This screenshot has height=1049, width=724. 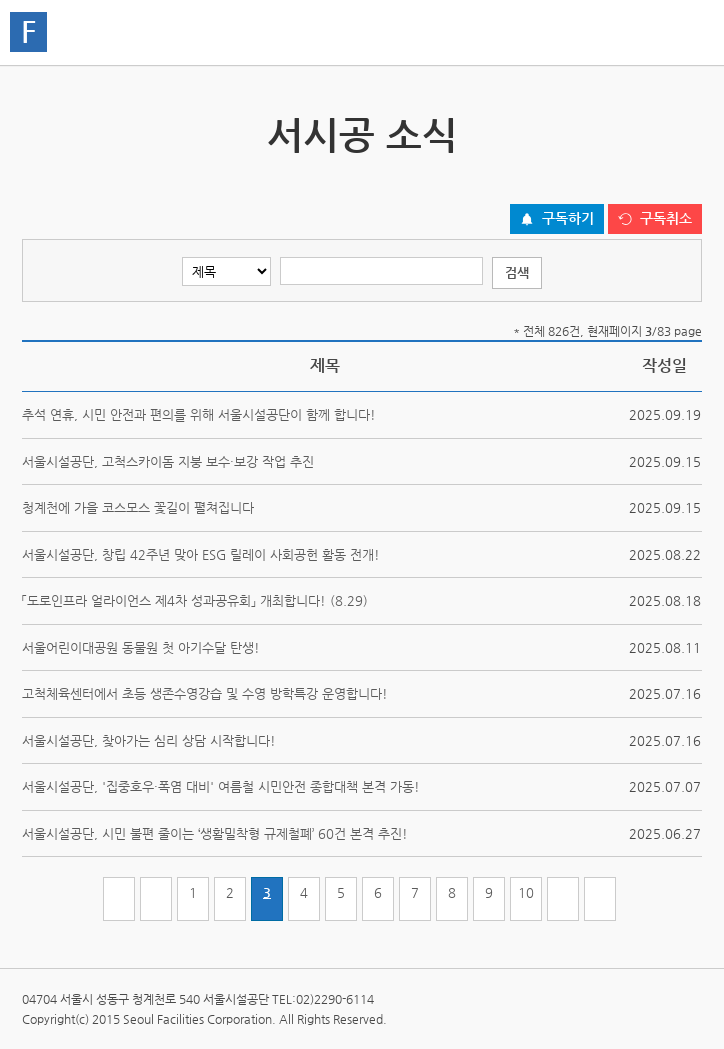 What do you see at coordinates (684, 125) in the screenshot?
I see `서시공 영상` at bounding box center [684, 125].